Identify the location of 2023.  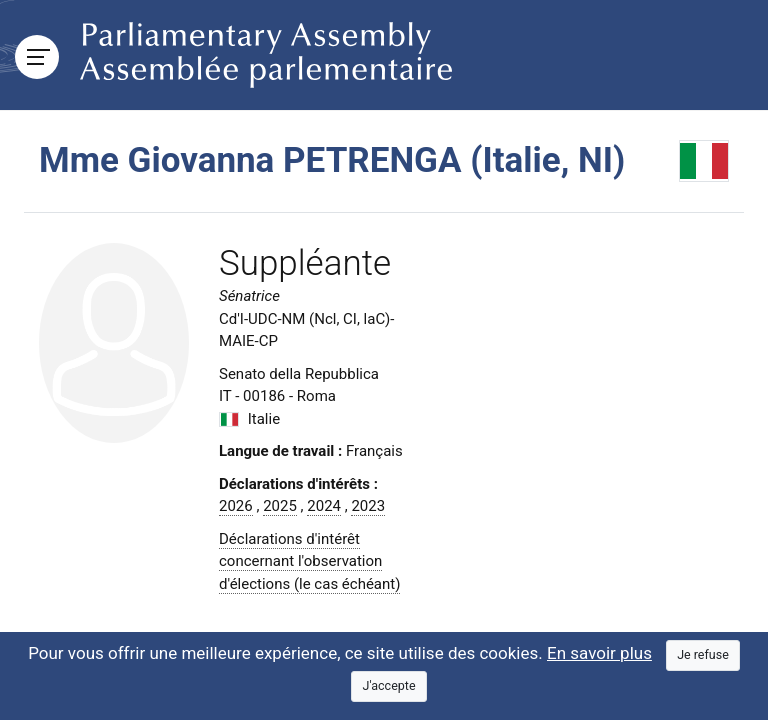
(368, 506).